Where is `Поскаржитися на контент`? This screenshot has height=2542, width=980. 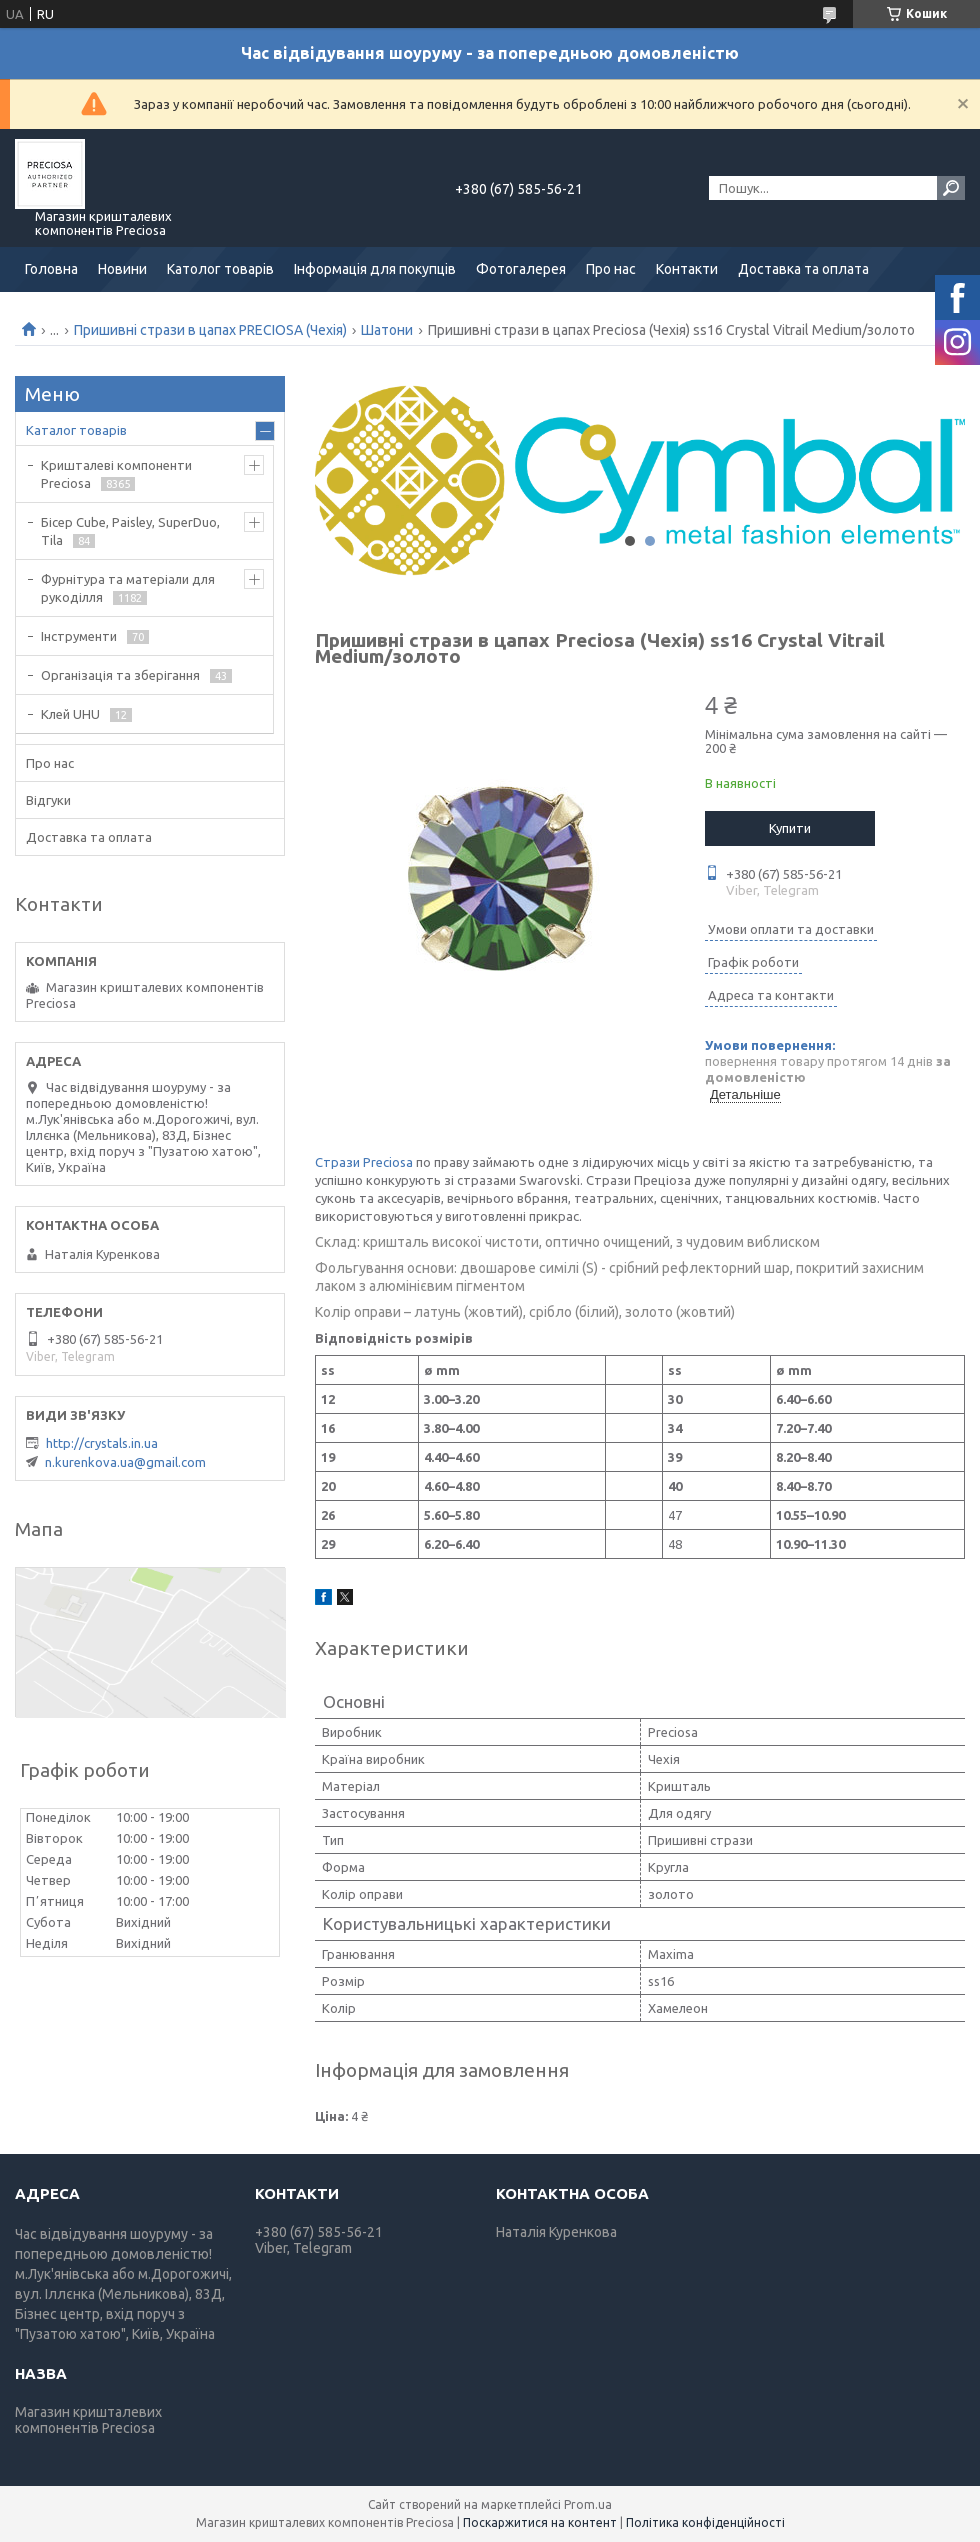
Поскаржитися на контент is located at coordinates (540, 2522).